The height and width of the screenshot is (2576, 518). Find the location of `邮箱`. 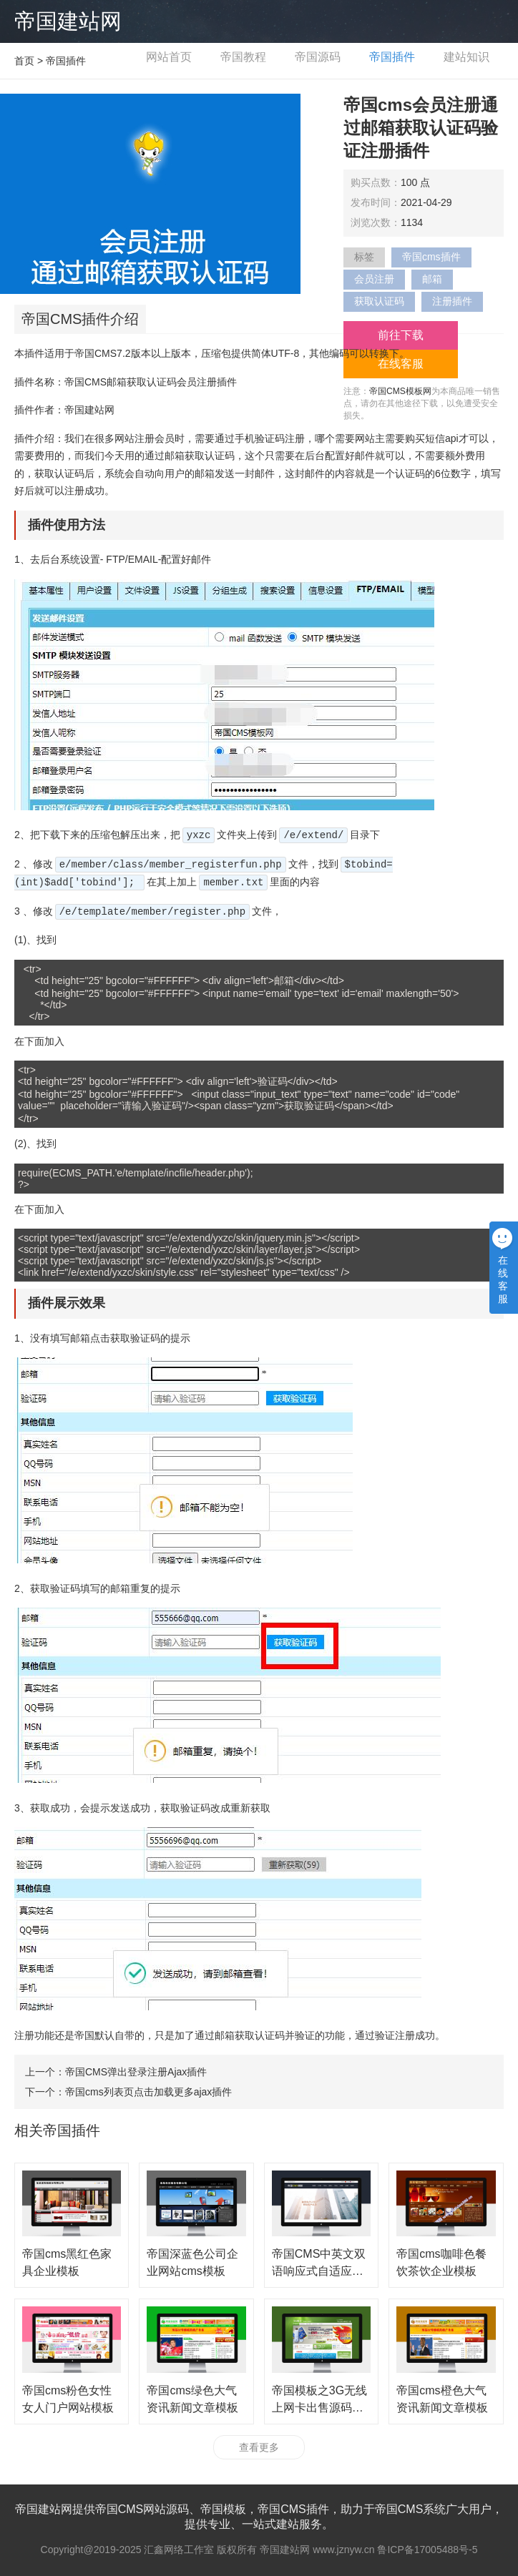

邮箱 is located at coordinates (432, 279).